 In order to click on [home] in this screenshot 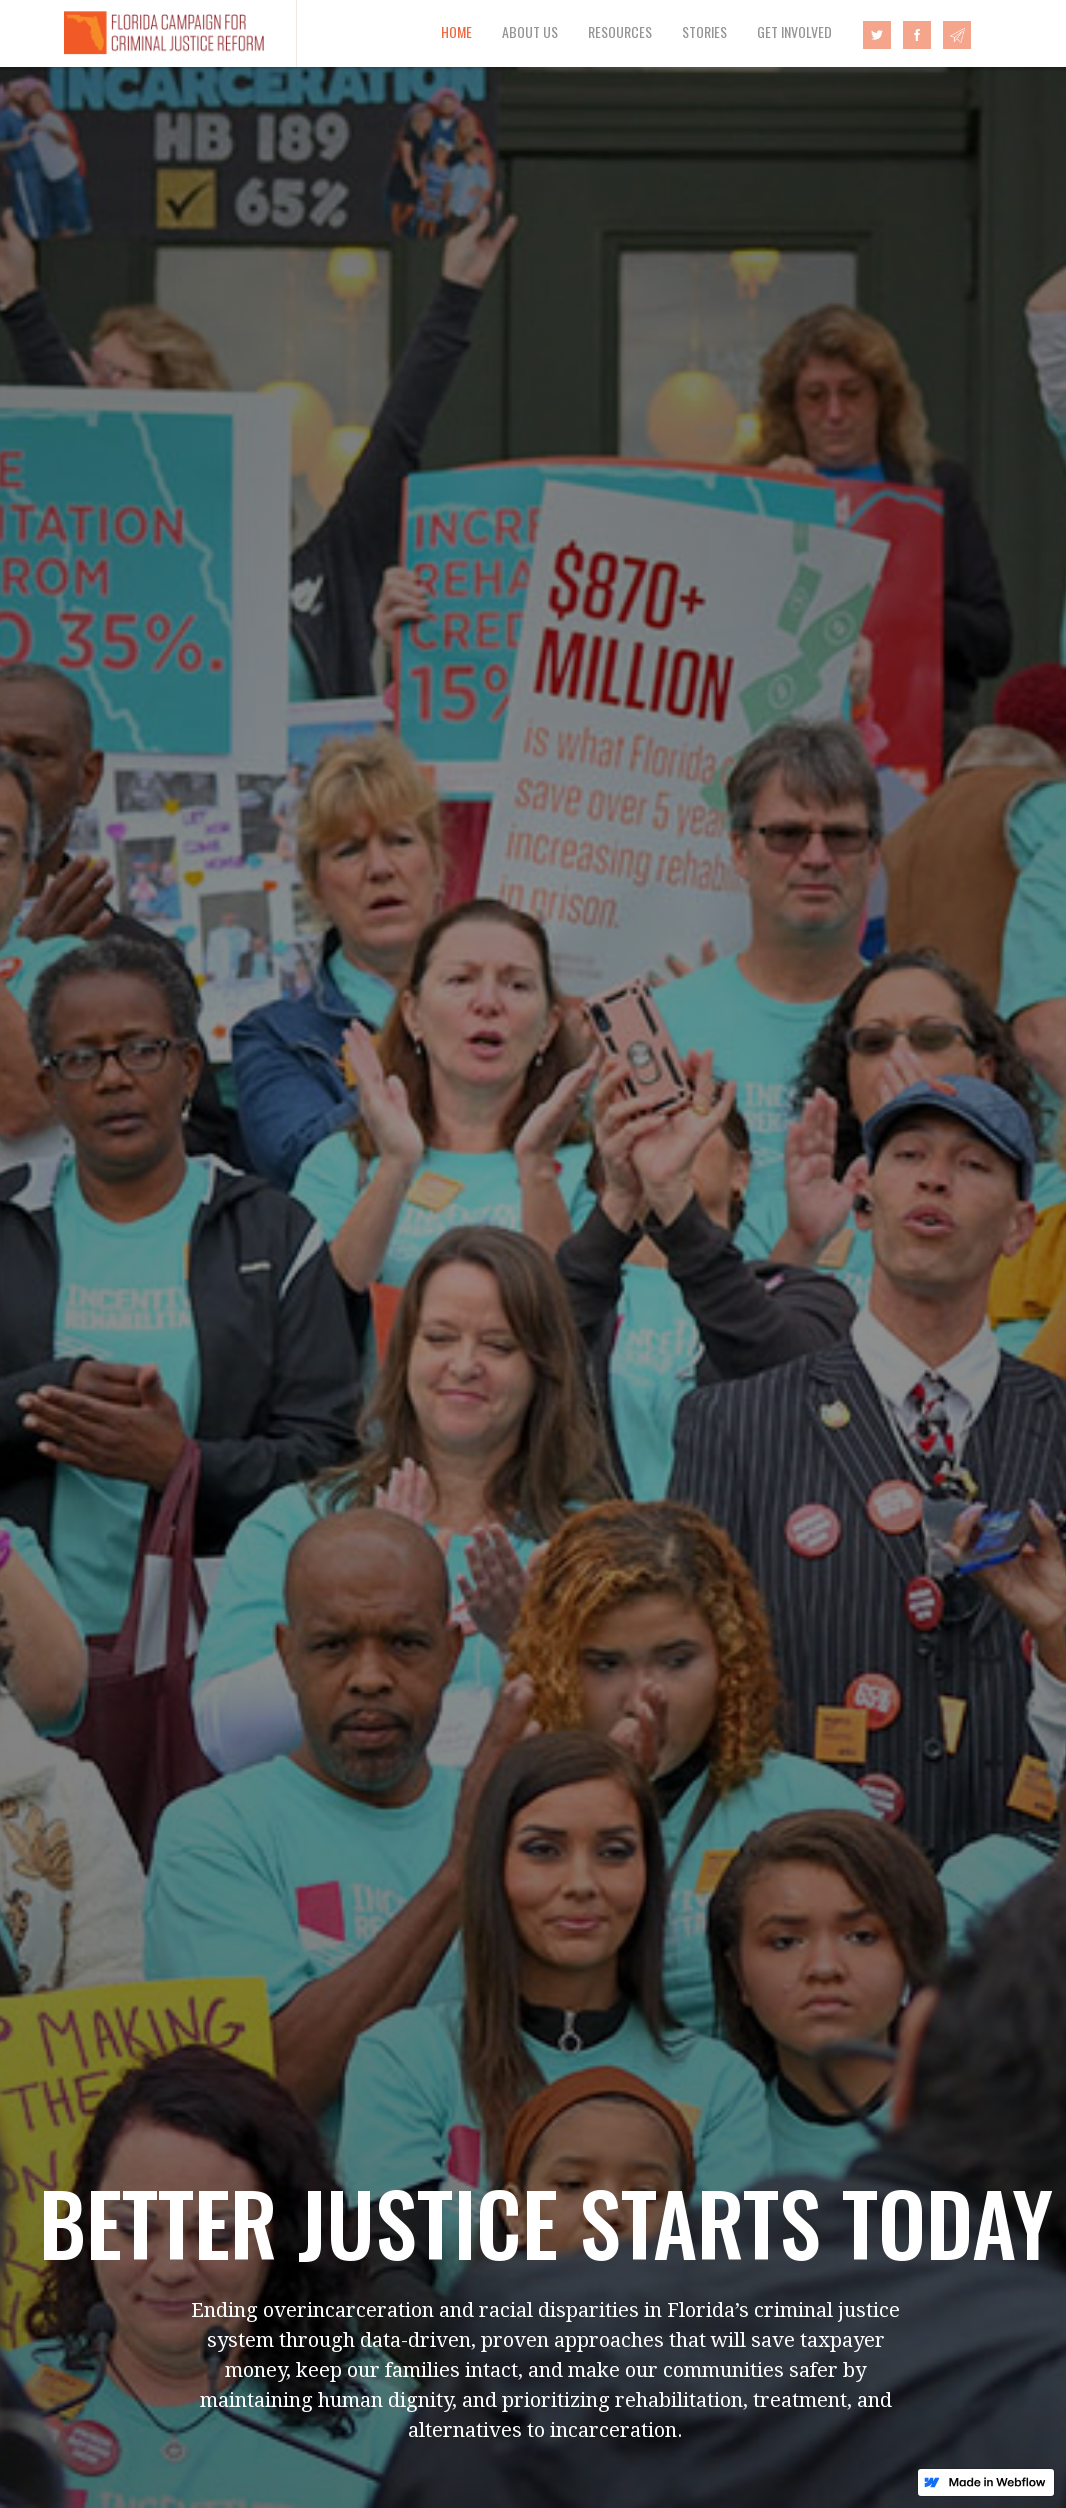, I will do `click(148, 33)`.